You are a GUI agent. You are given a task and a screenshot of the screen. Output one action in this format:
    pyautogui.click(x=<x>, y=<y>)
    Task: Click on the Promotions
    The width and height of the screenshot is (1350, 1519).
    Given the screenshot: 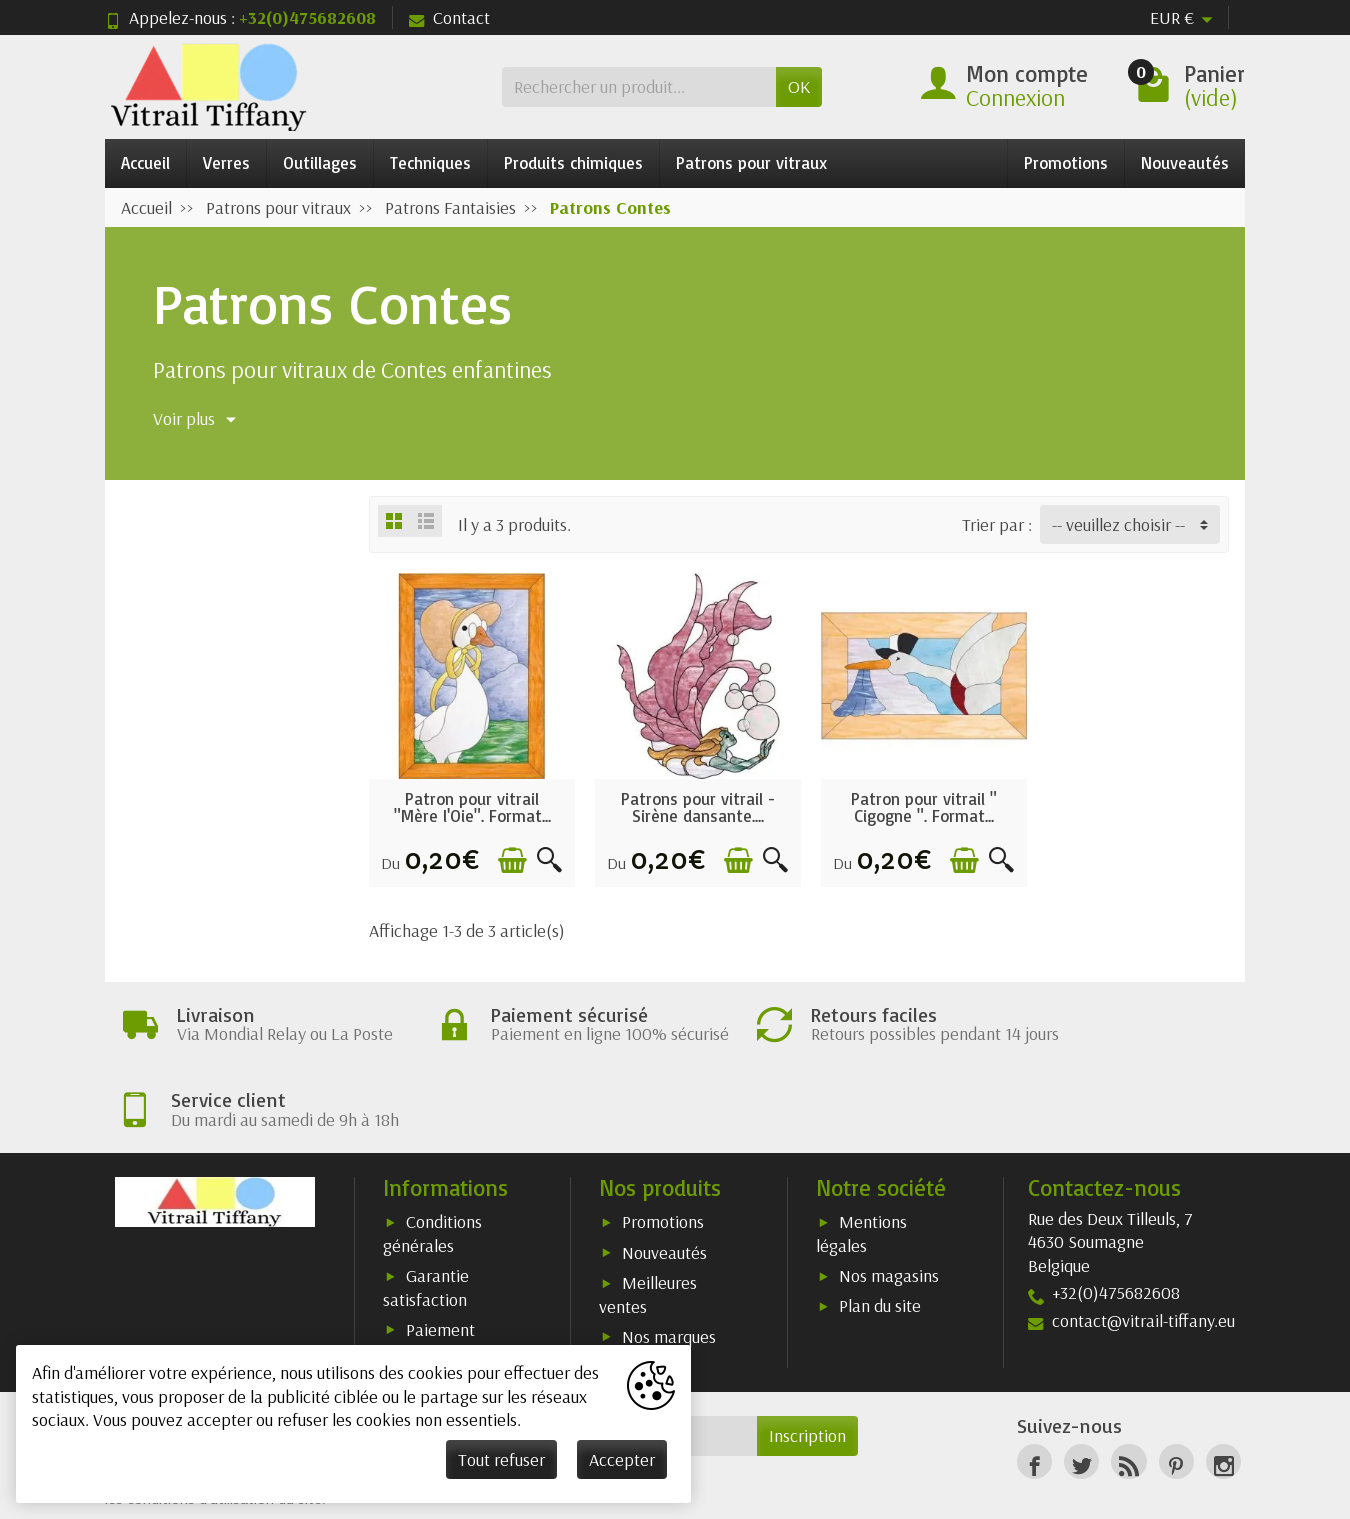 What is the action you would take?
    pyautogui.click(x=1066, y=162)
    